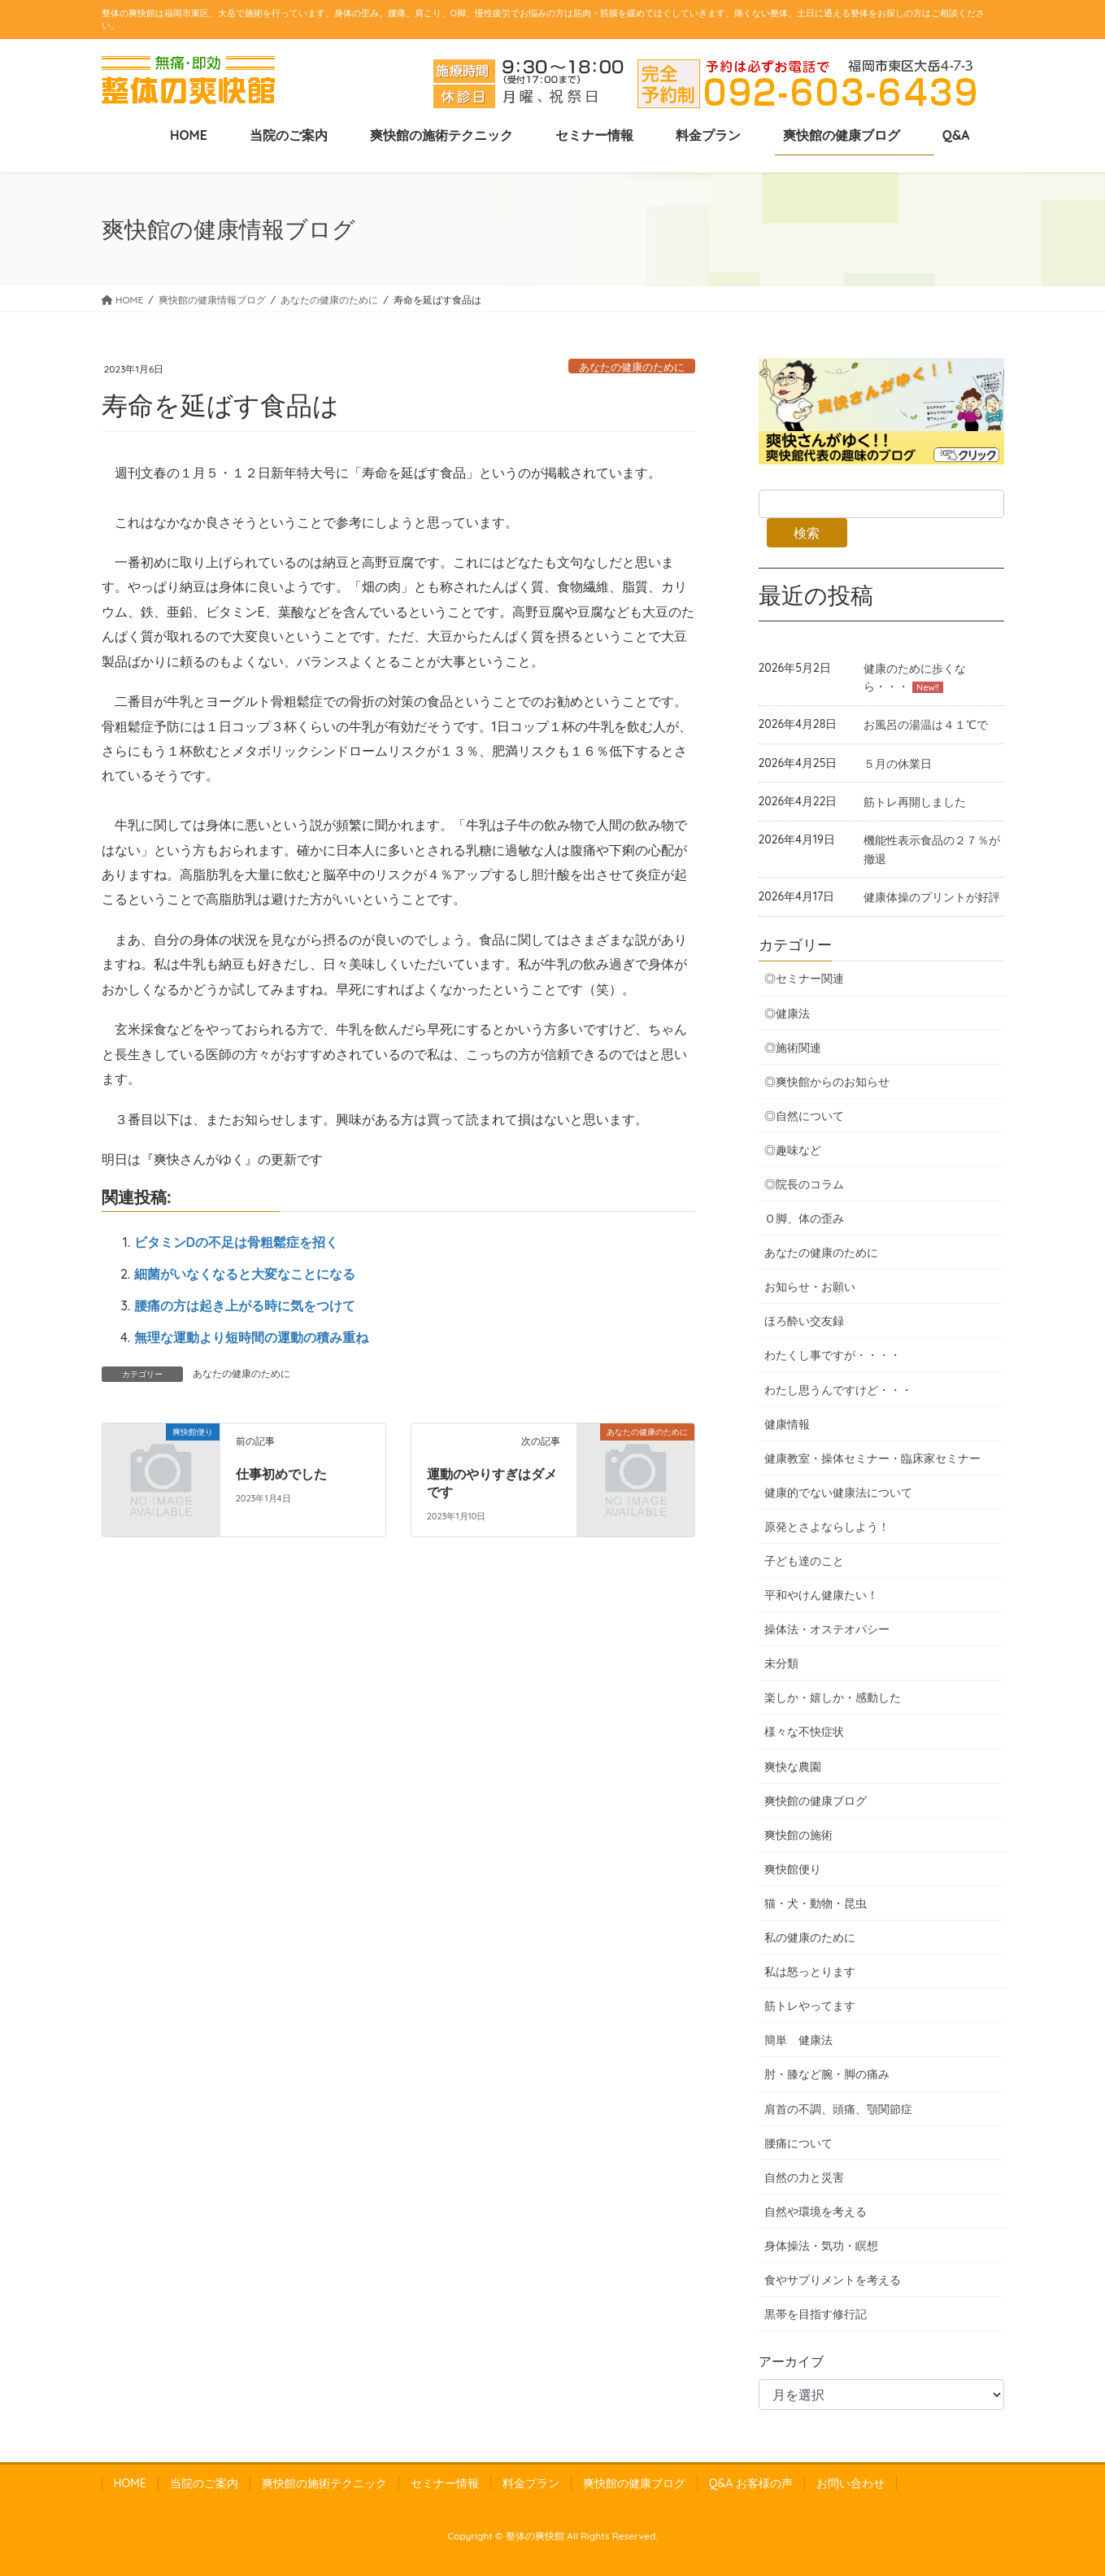 This screenshot has width=1105, height=2576. I want to click on お問い合わせ, so click(850, 2483).